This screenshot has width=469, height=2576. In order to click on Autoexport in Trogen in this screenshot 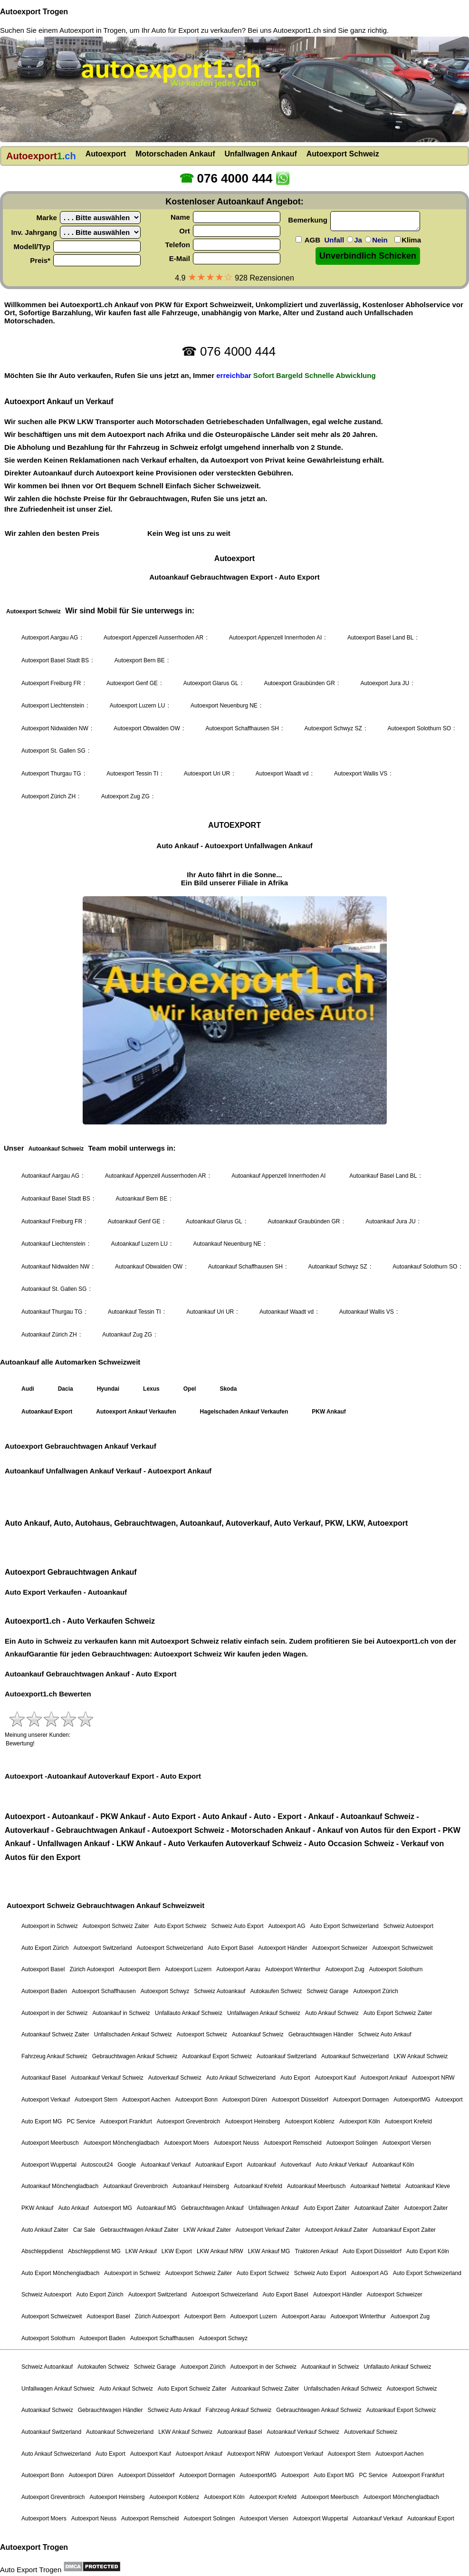, I will do `click(92, 30)`.